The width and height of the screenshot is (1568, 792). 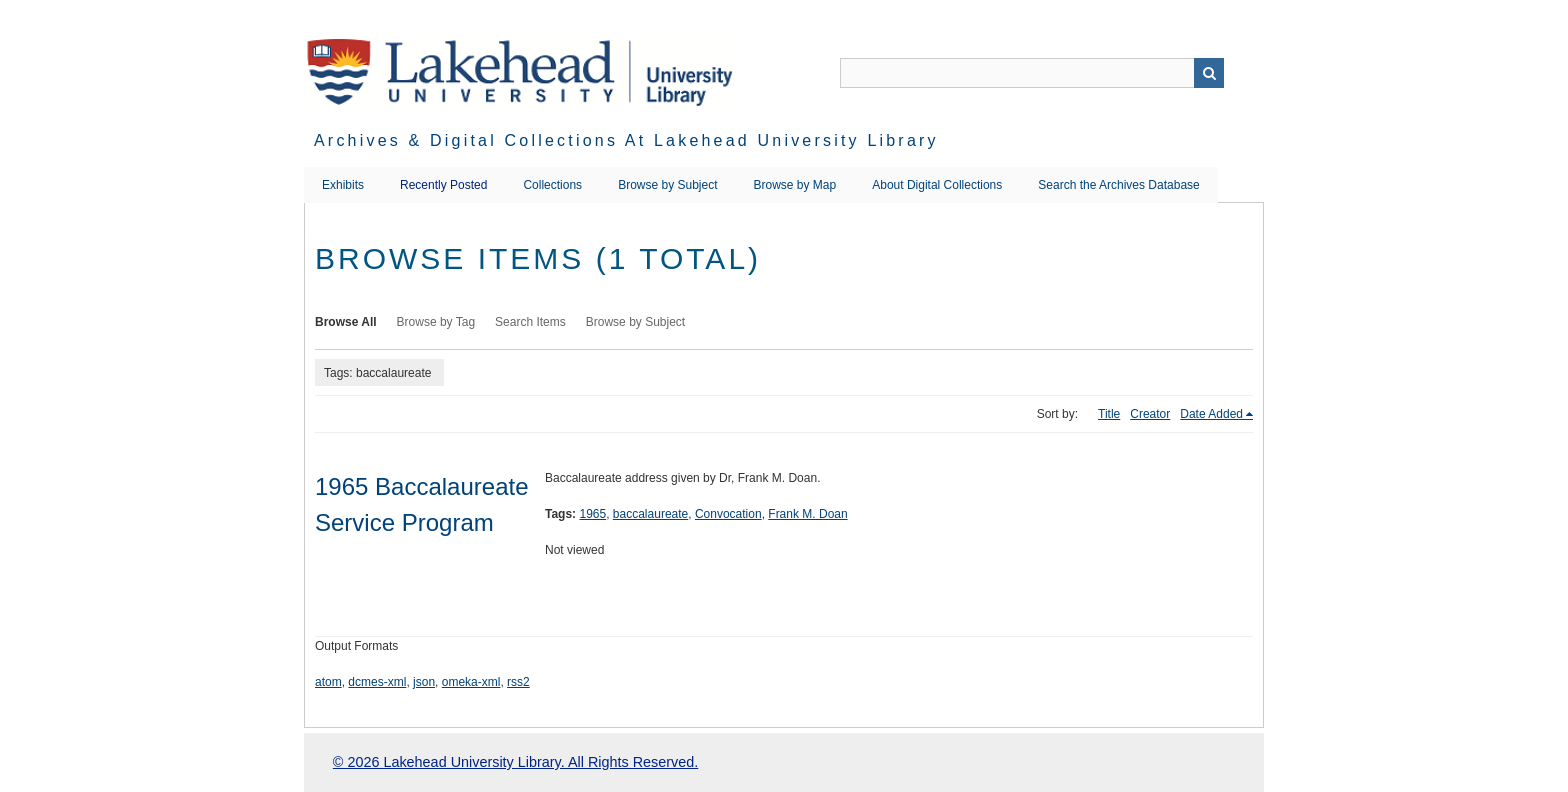 I want to click on Creator, so click(x=1150, y=414).